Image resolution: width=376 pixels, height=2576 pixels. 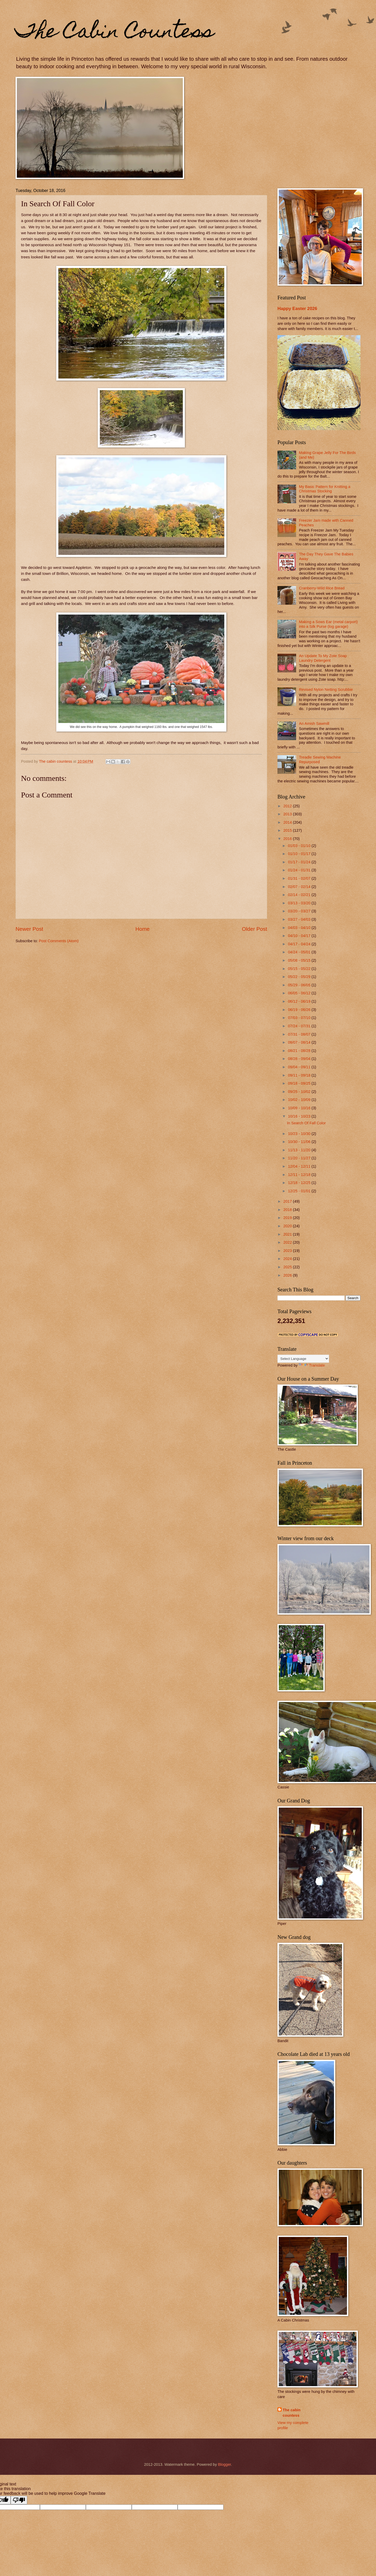 I want to click on 08/21 - 08/28, so click(x=299, y=1051).